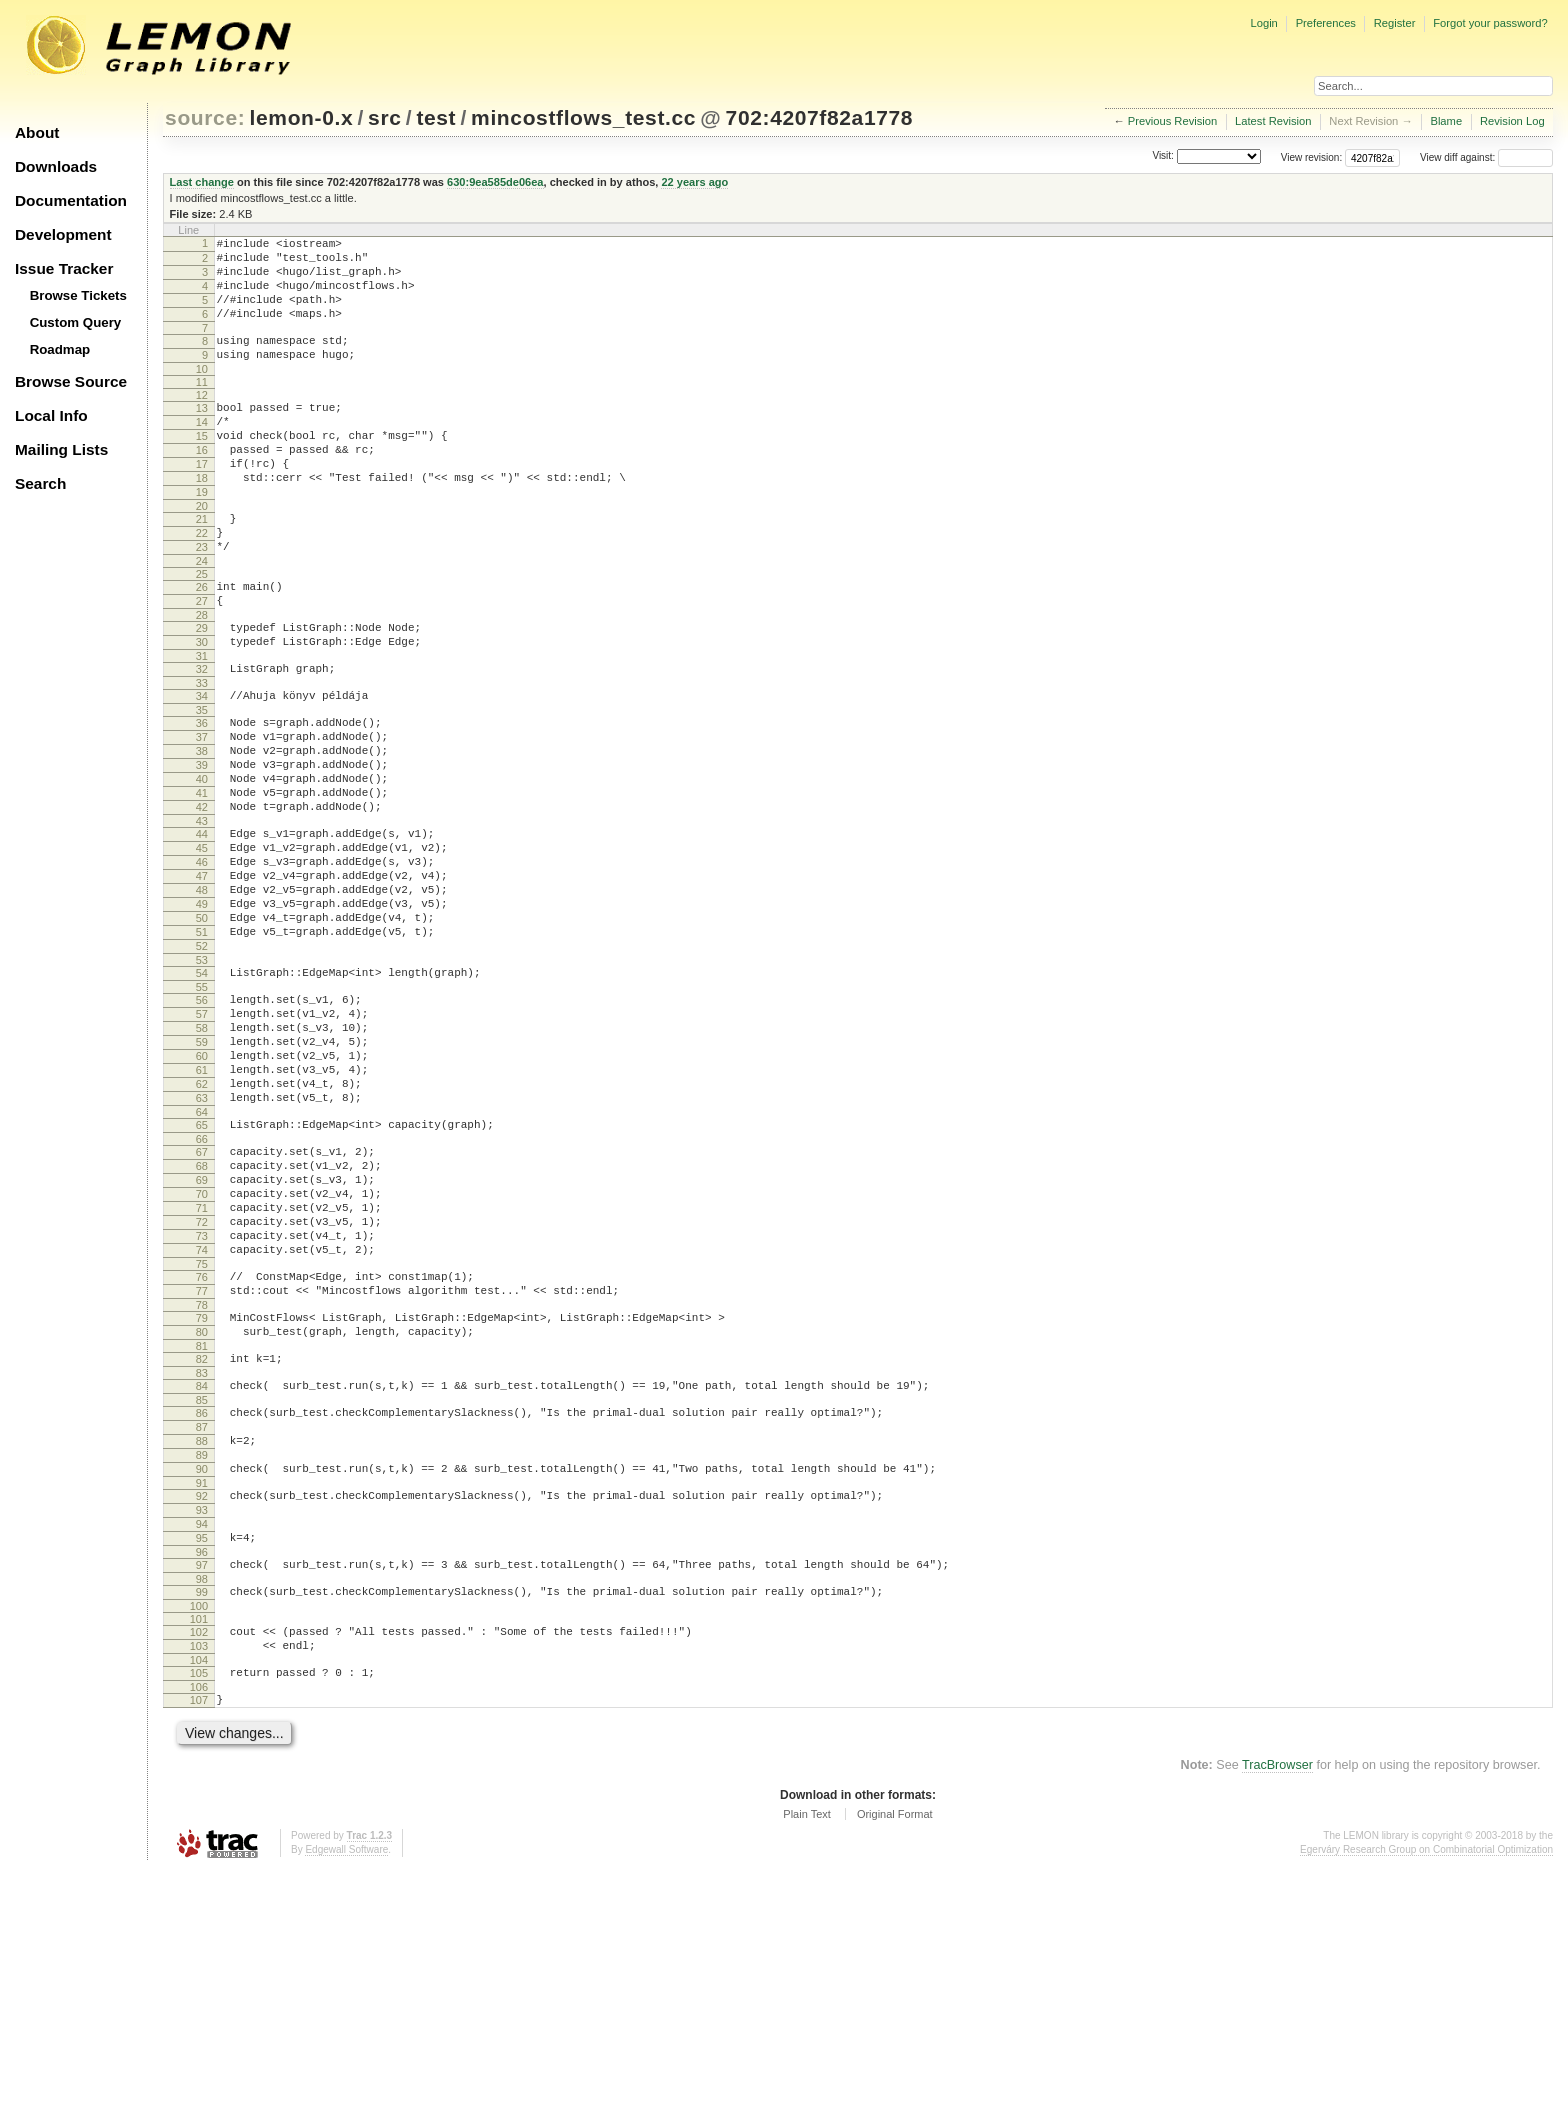 This screenshot has width=1568, height=2107. Describe the element at coordinates (807, 2051) in the screenshot. I see `Plain Text` at that location.